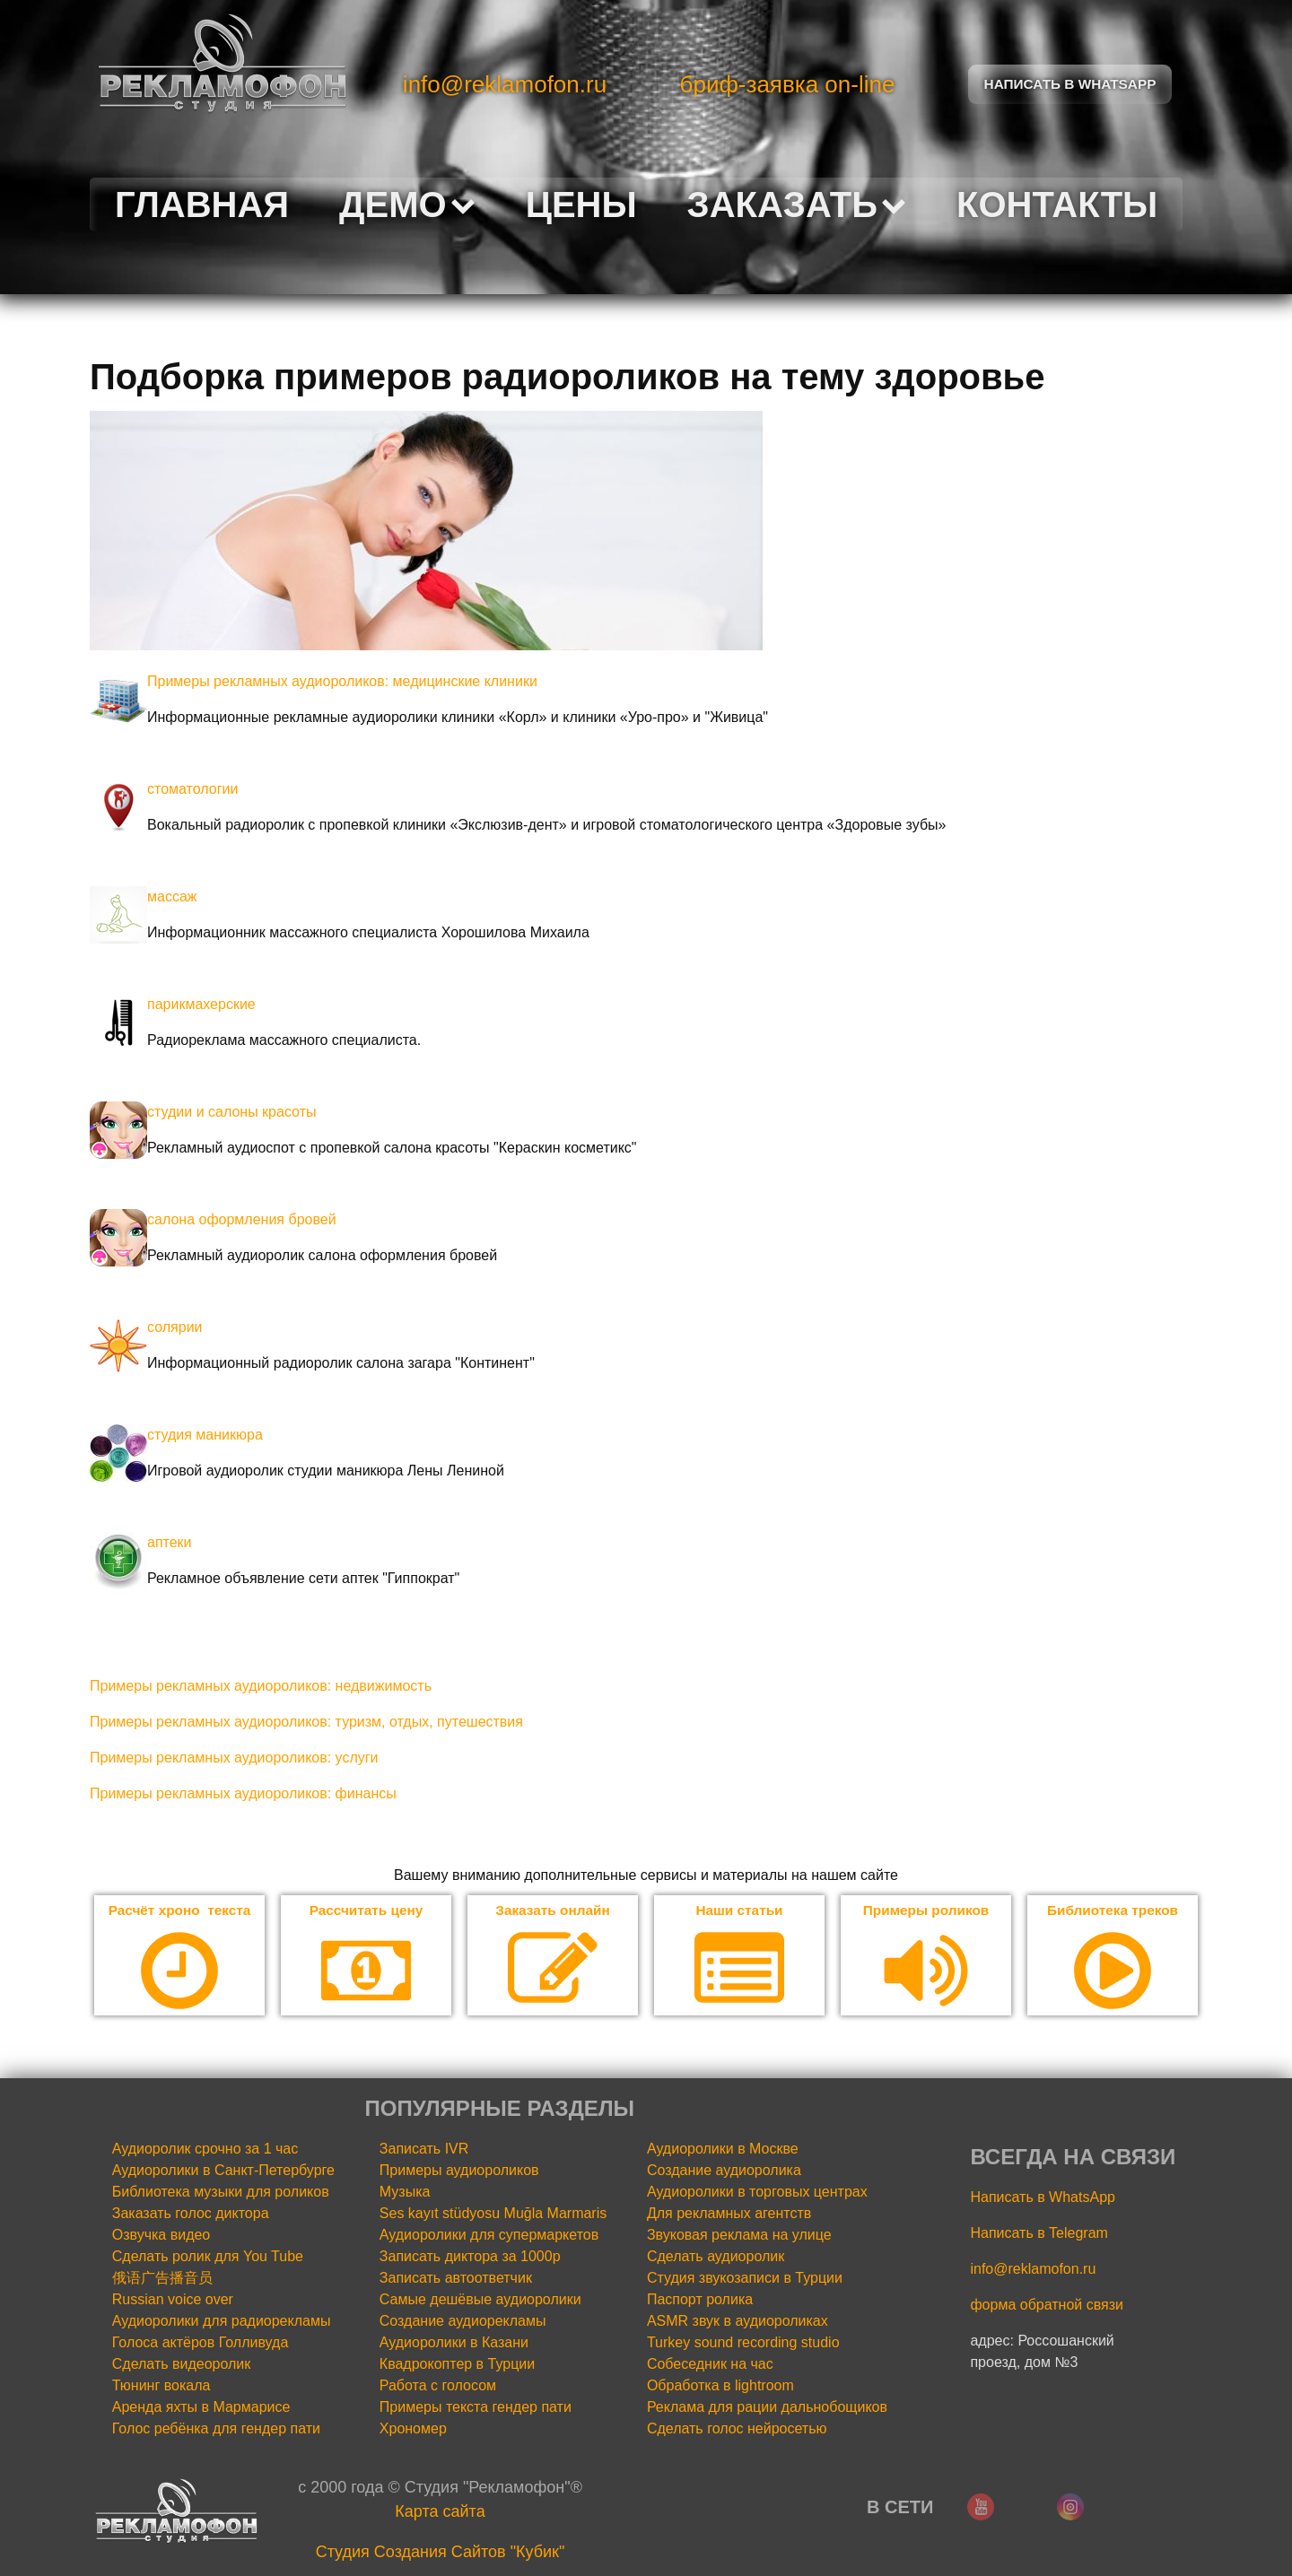  What do you see at coordinates (223, 2171) in the screenshot?
I see `Аудиоролики в Санкт-Петербурге` at bounding box center [223, 2171].